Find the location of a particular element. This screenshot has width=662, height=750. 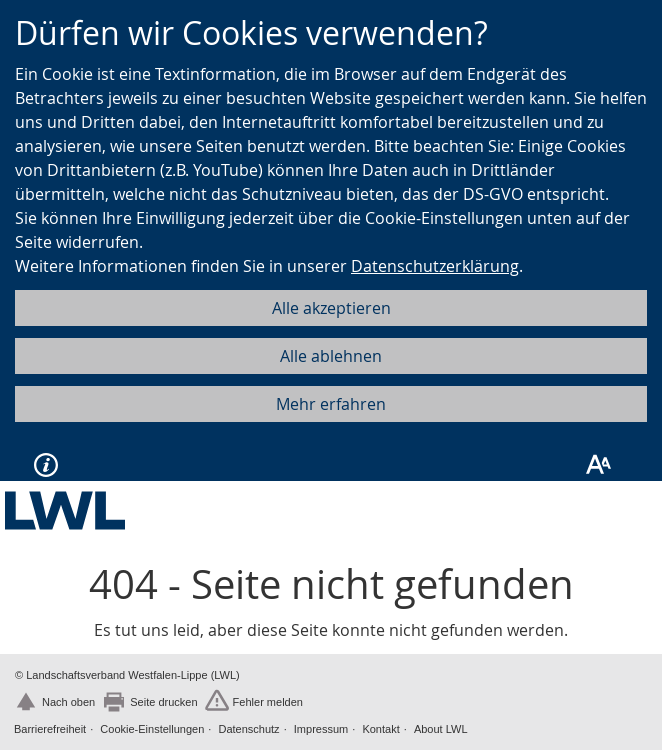

Datenschutz is located at coordinates (248, 729).